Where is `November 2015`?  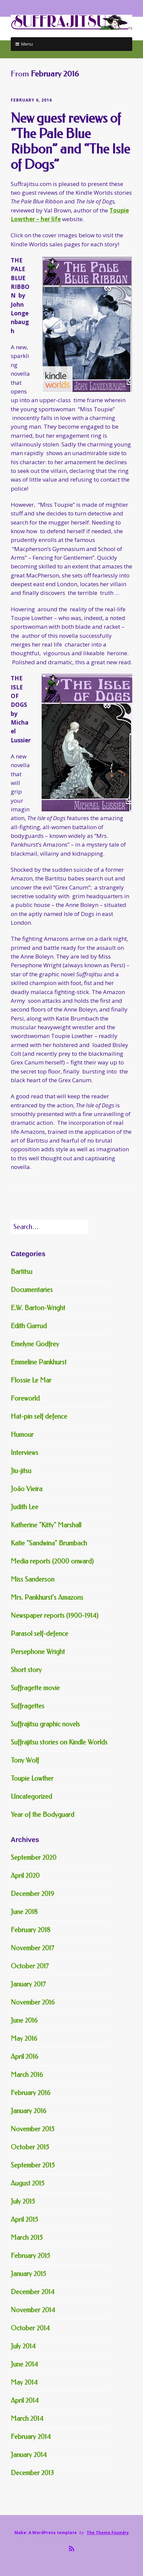 November 2015 is located at coordinates (32, 2129).